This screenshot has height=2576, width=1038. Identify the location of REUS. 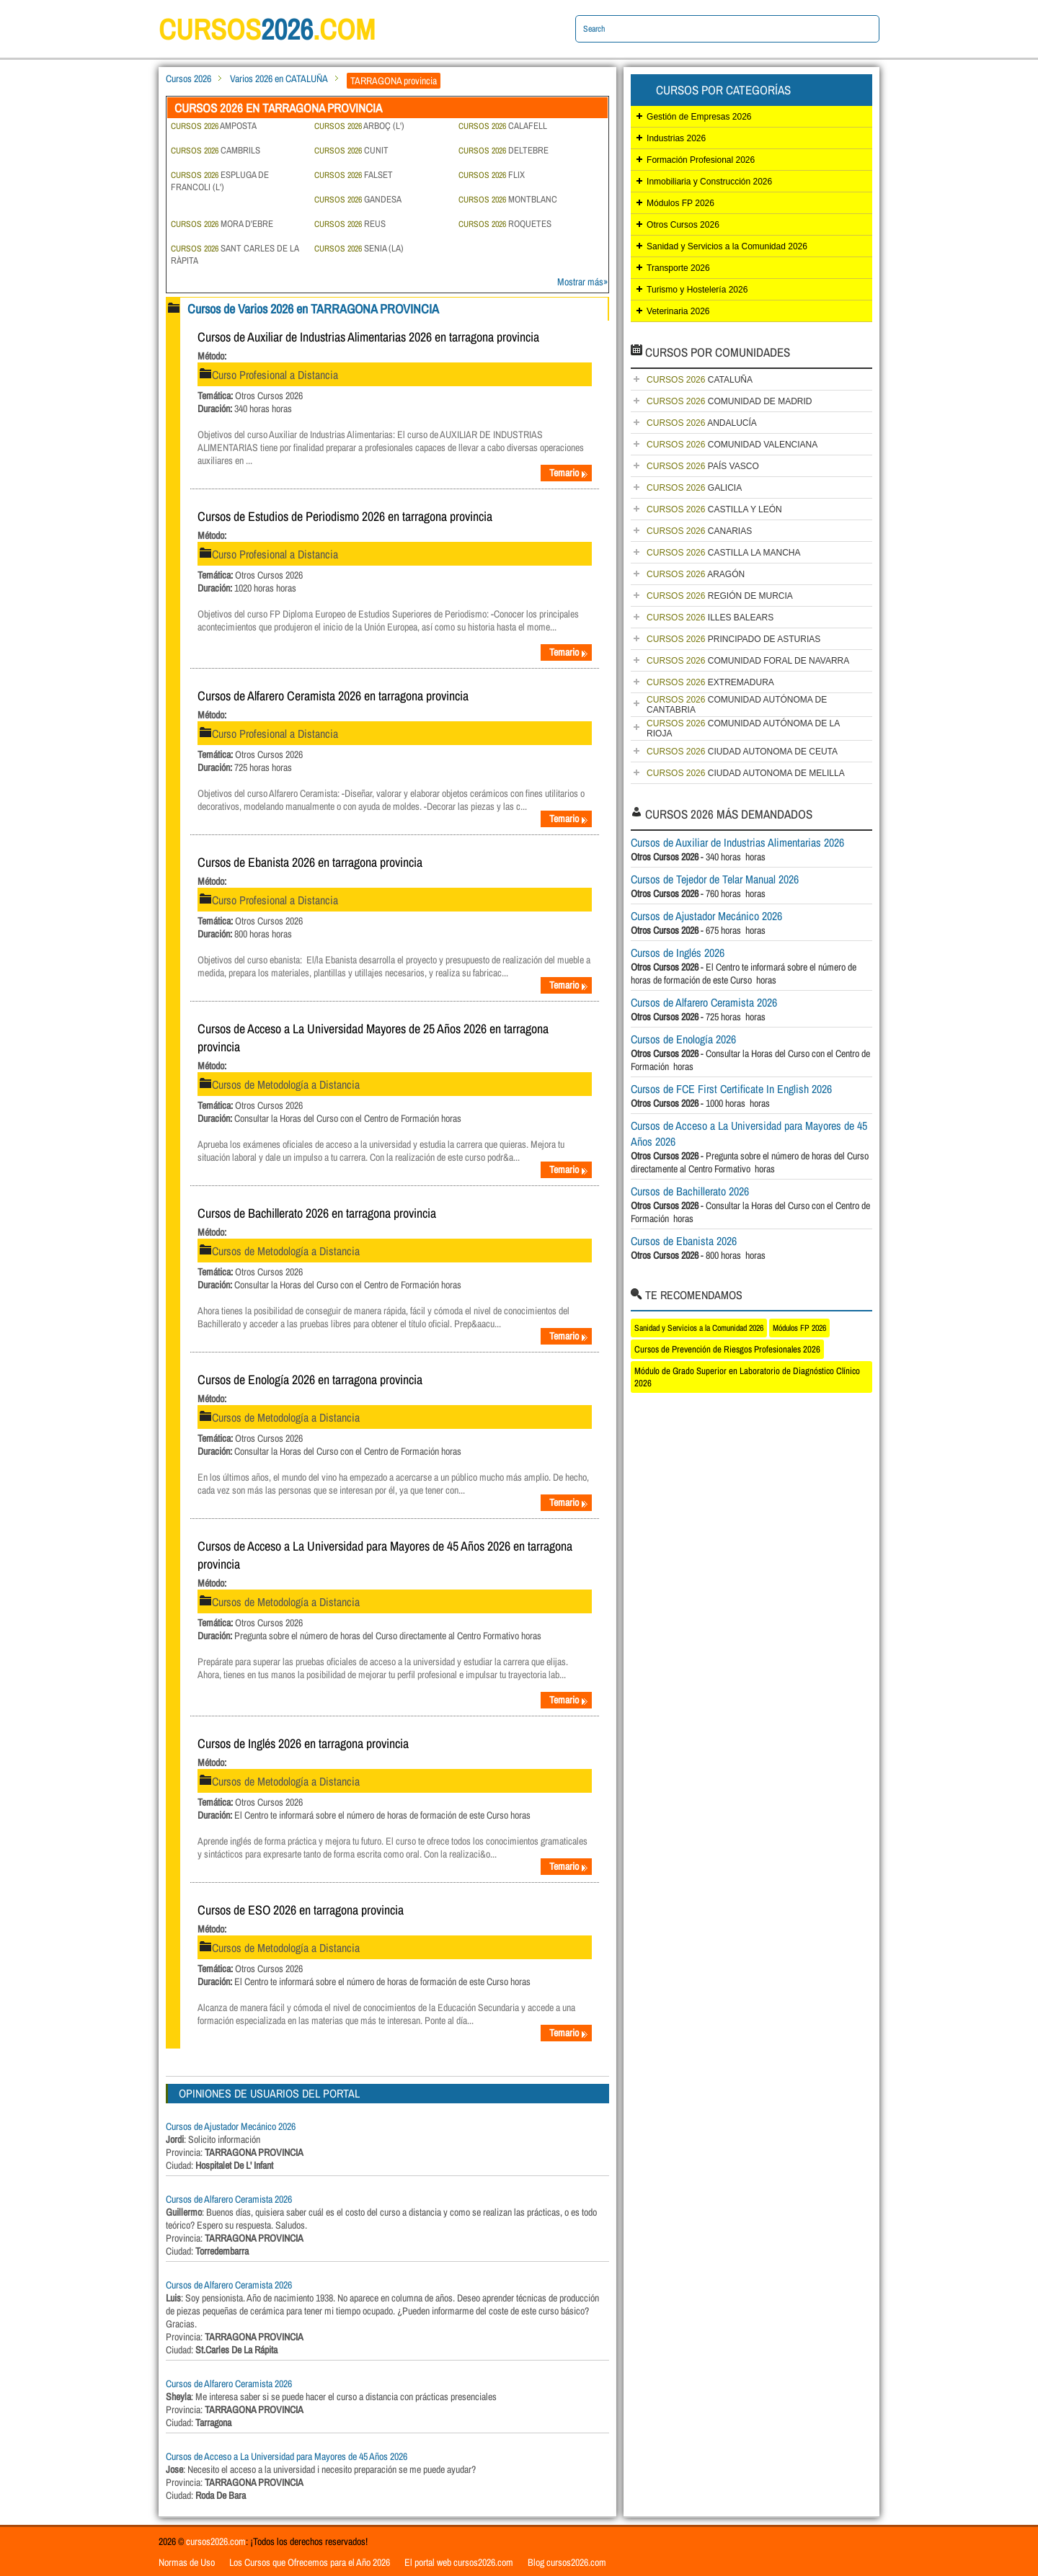
(350, 224).